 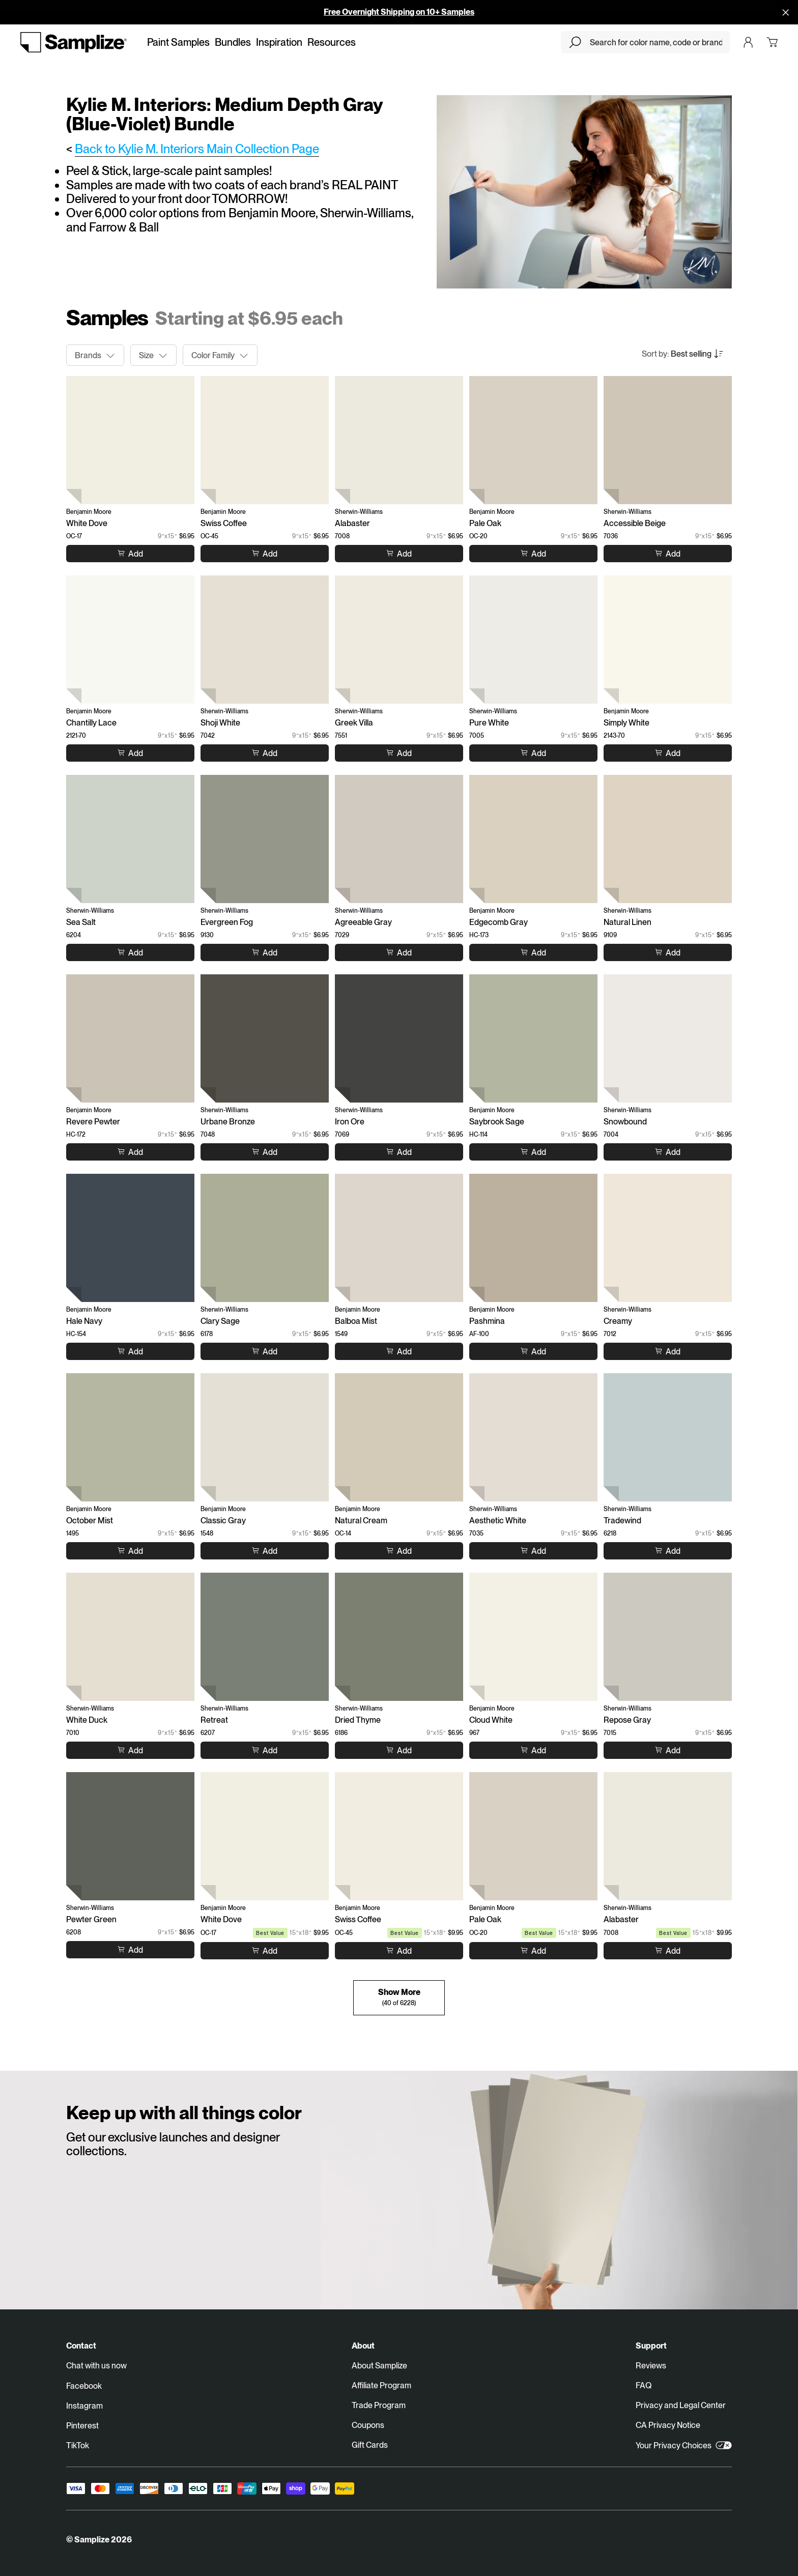 What do you see at coordinates (651, 2365) in the screenshot?
I see `Reviews` at bounding box center [651, 2365].